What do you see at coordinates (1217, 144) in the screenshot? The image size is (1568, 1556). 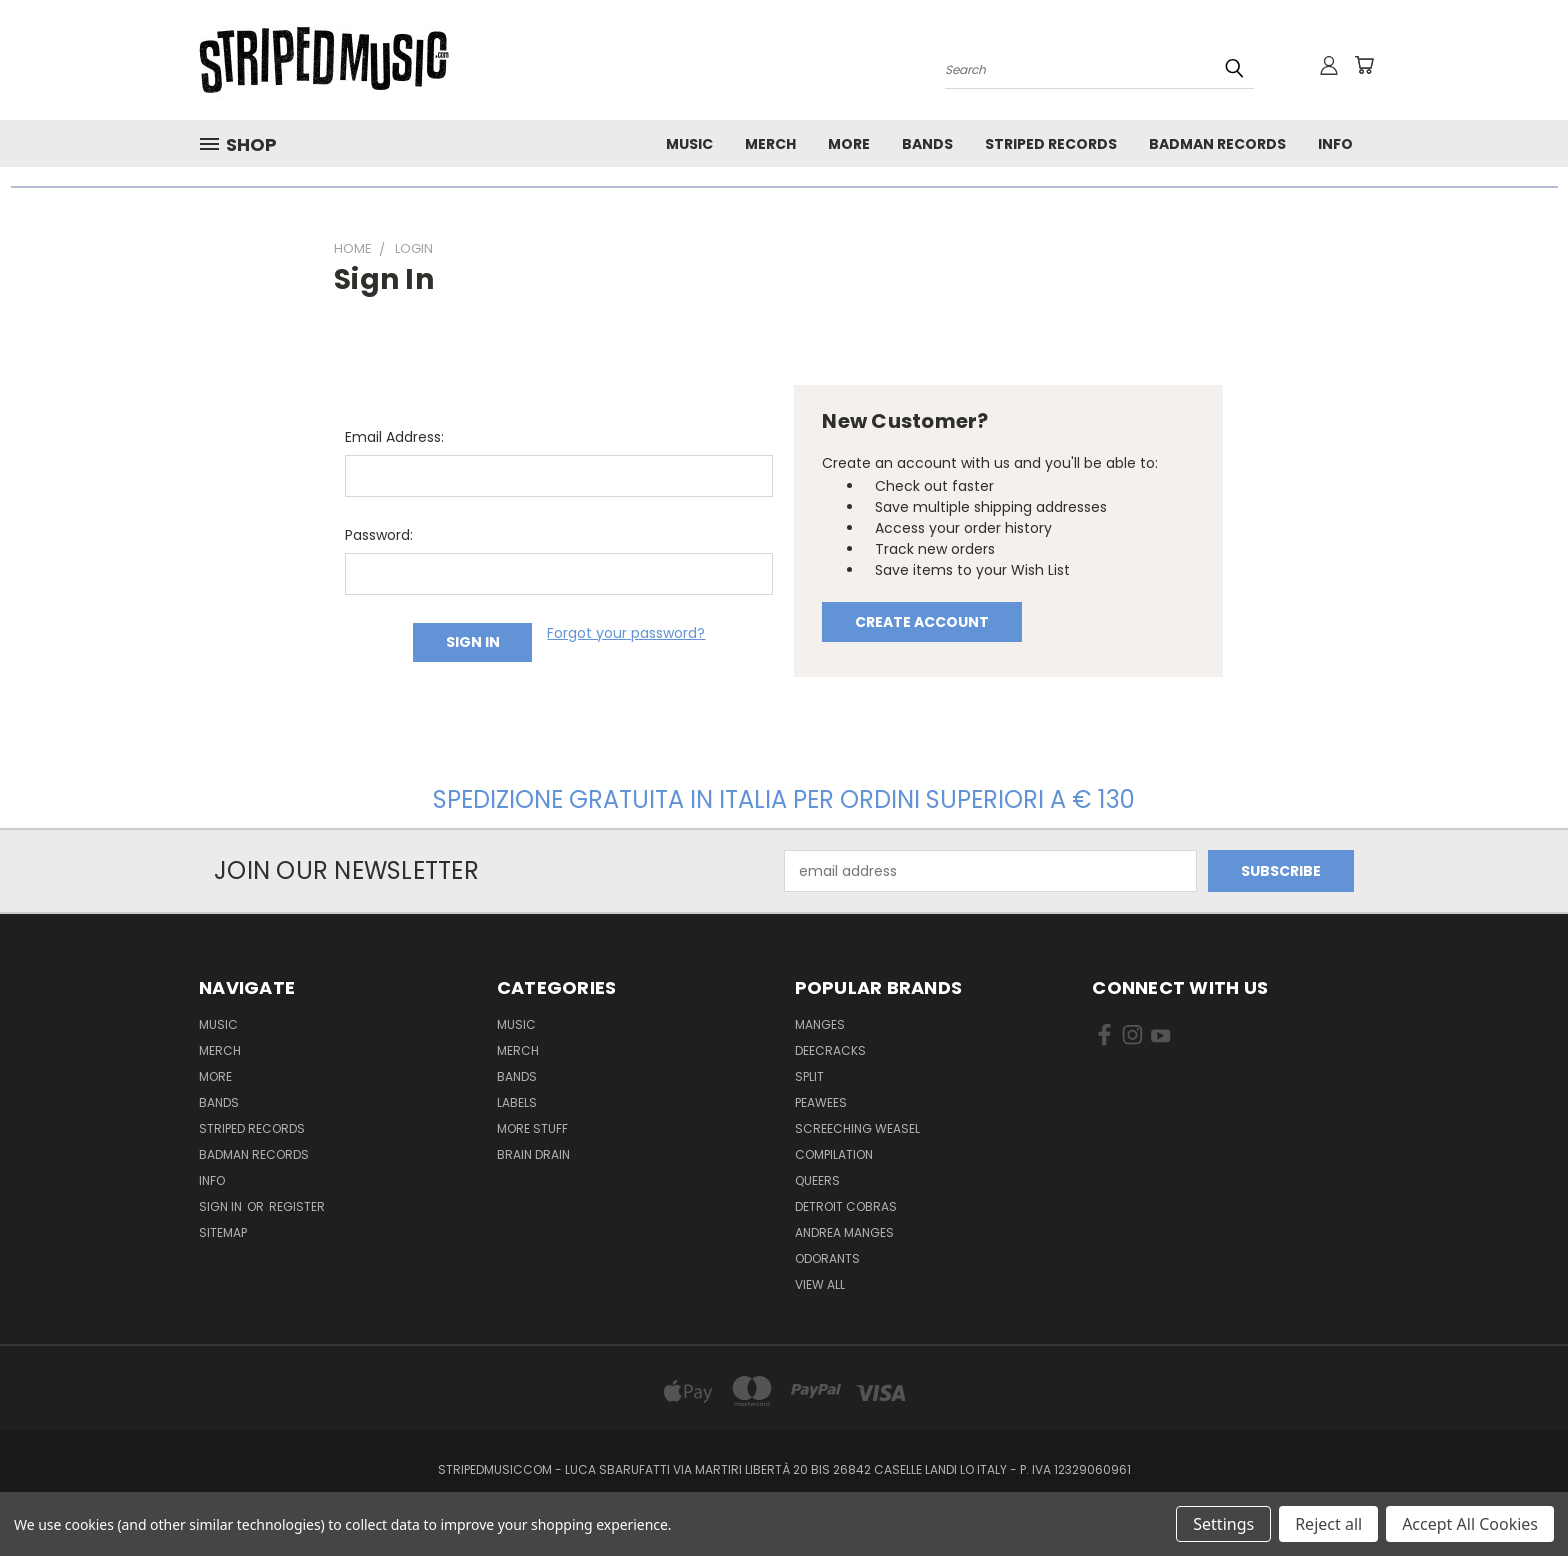 I see `Badman Records` at bounding box center [1217, 144].